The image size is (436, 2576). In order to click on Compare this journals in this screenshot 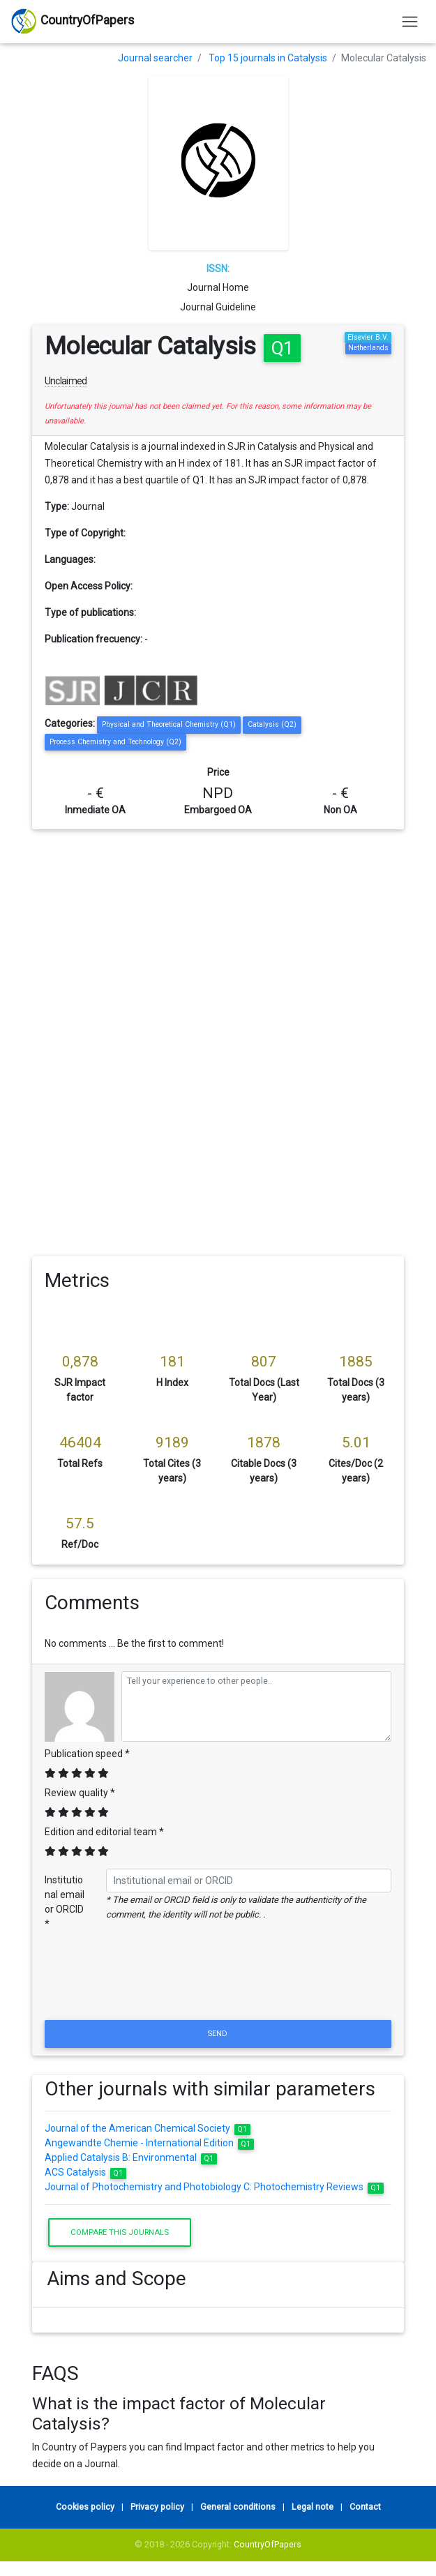, I will do `click(119, 2232)`.